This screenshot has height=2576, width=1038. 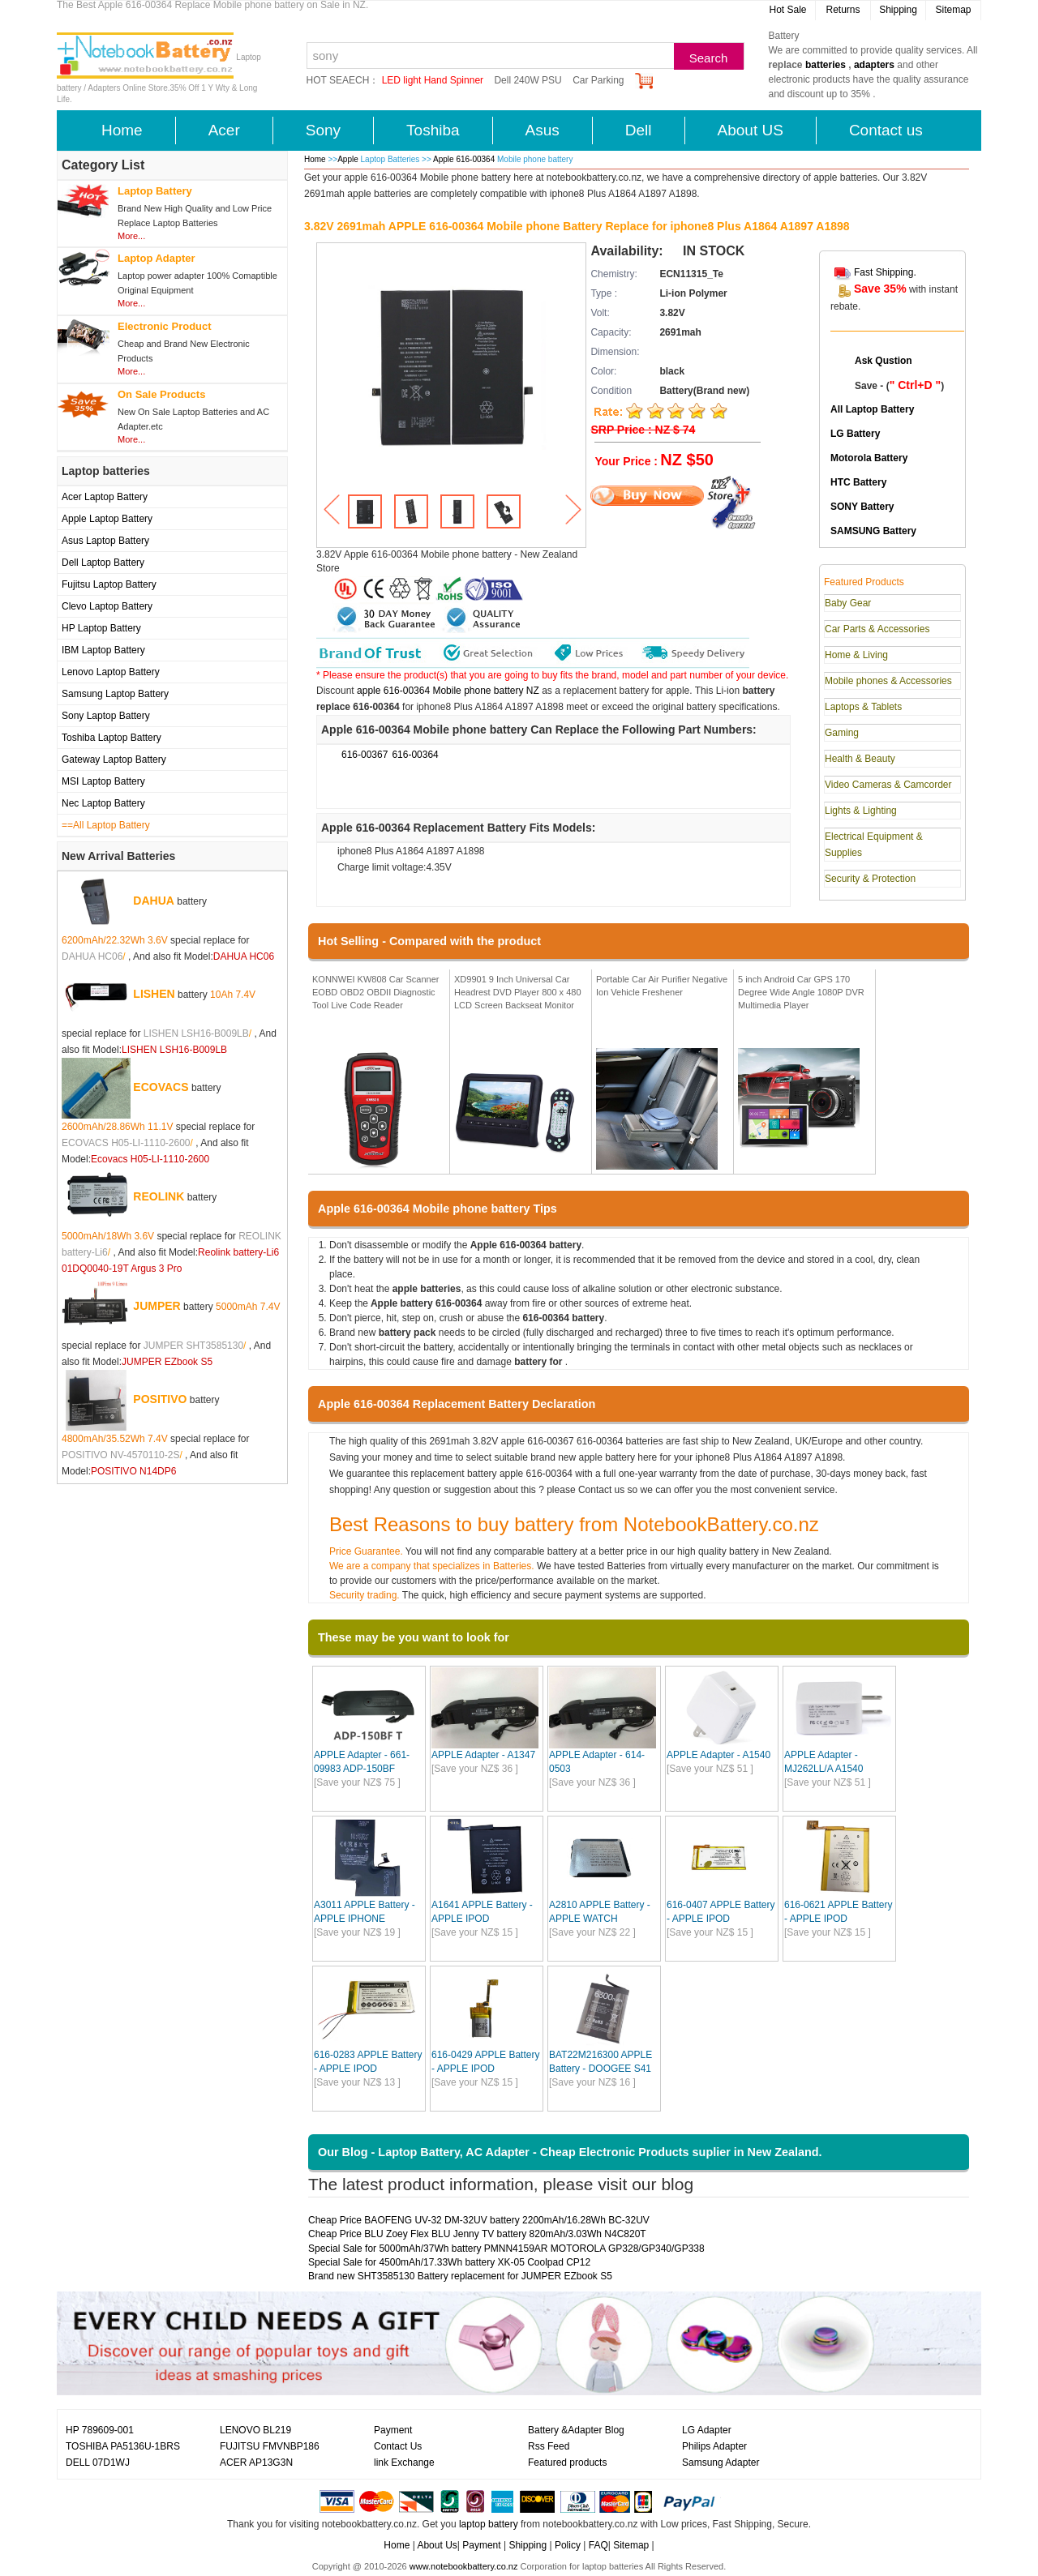 What do you see at coordinates (842, 732) in the screenshot?
I see `Gaming` at bounding box center [842, 732].